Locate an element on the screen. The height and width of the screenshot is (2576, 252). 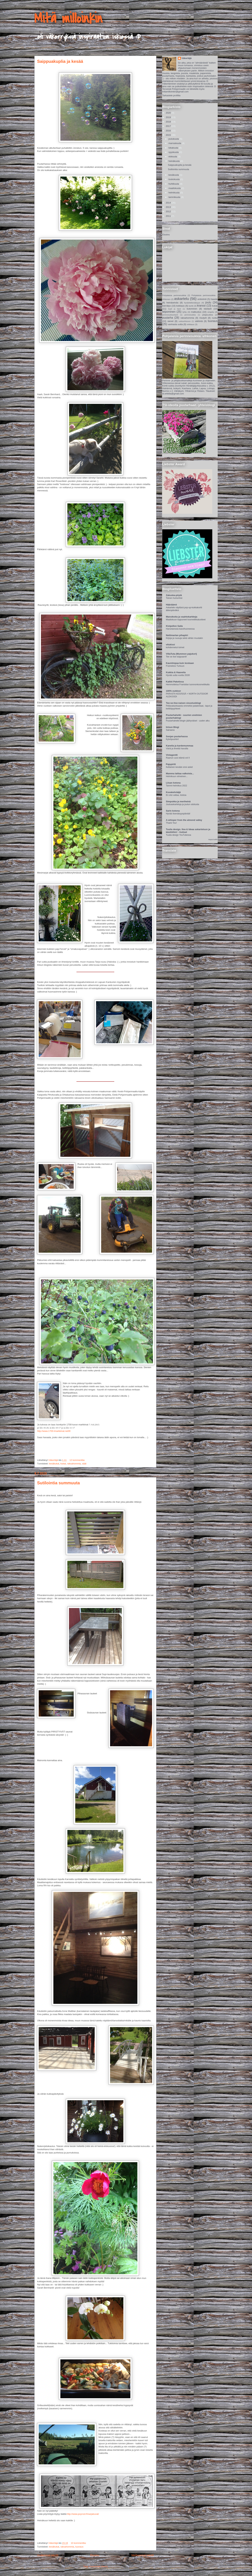
Tuulia design YouTubessa is located at coordinates (178, 835).